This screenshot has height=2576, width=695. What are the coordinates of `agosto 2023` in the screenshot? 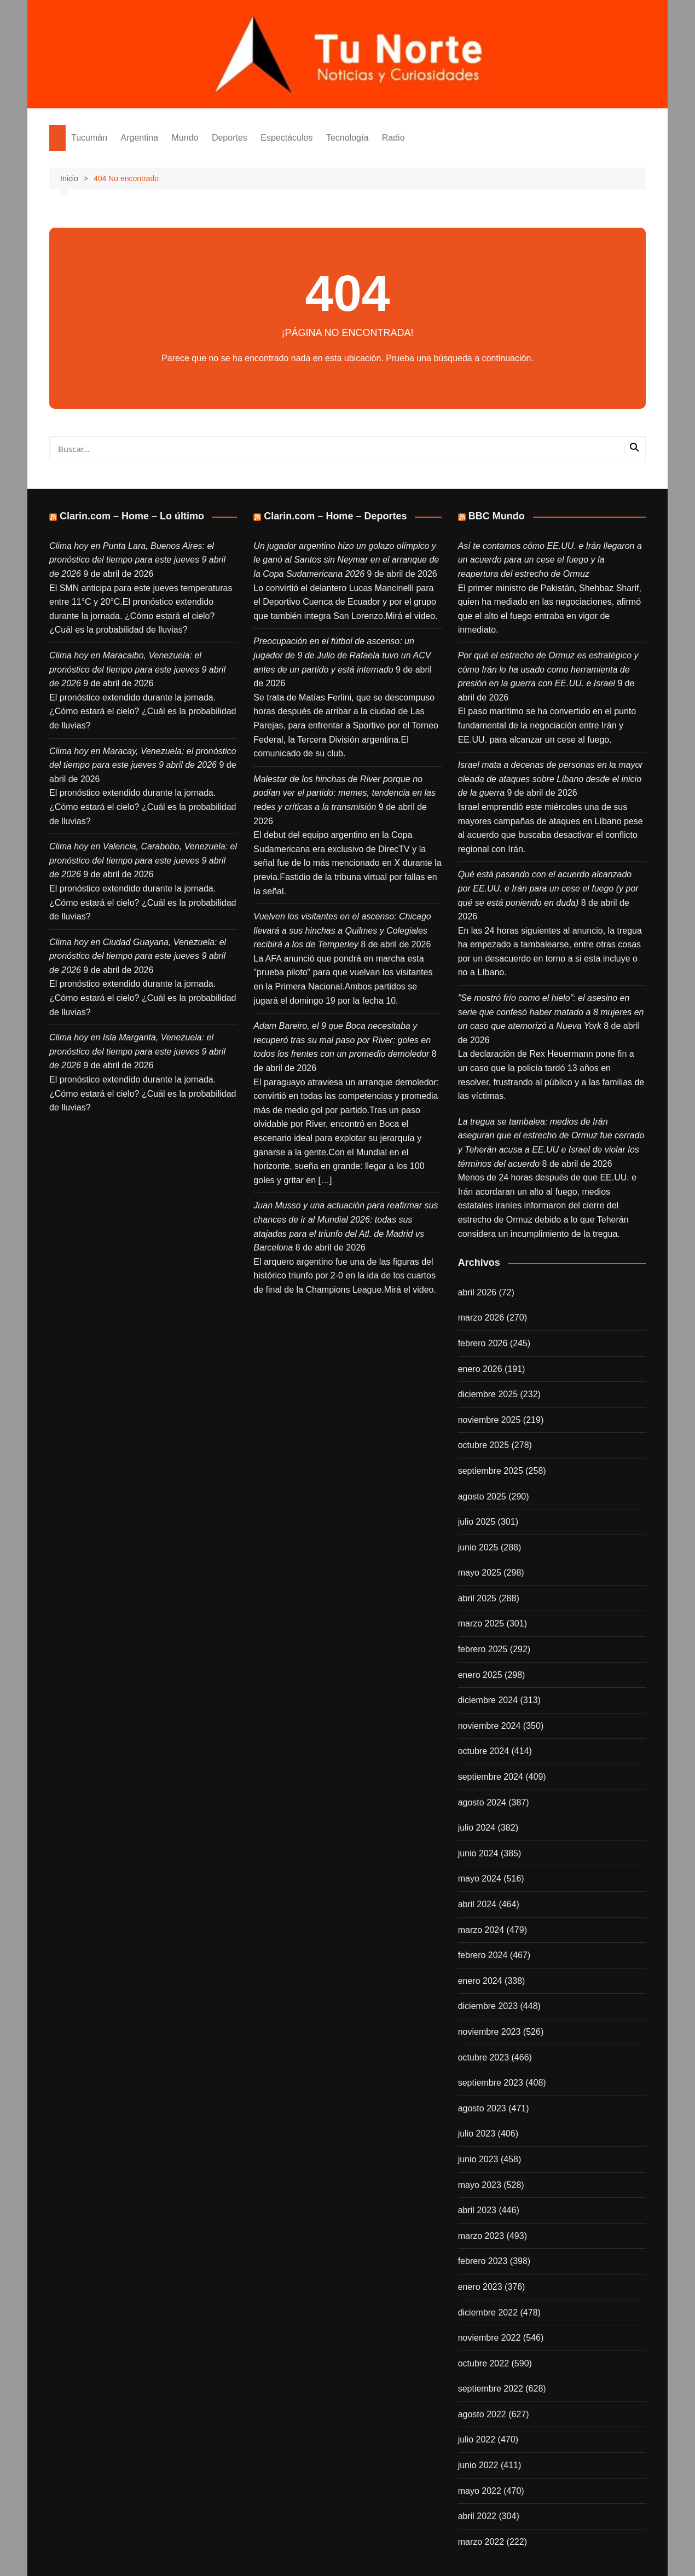 It's located at (482, 2108).